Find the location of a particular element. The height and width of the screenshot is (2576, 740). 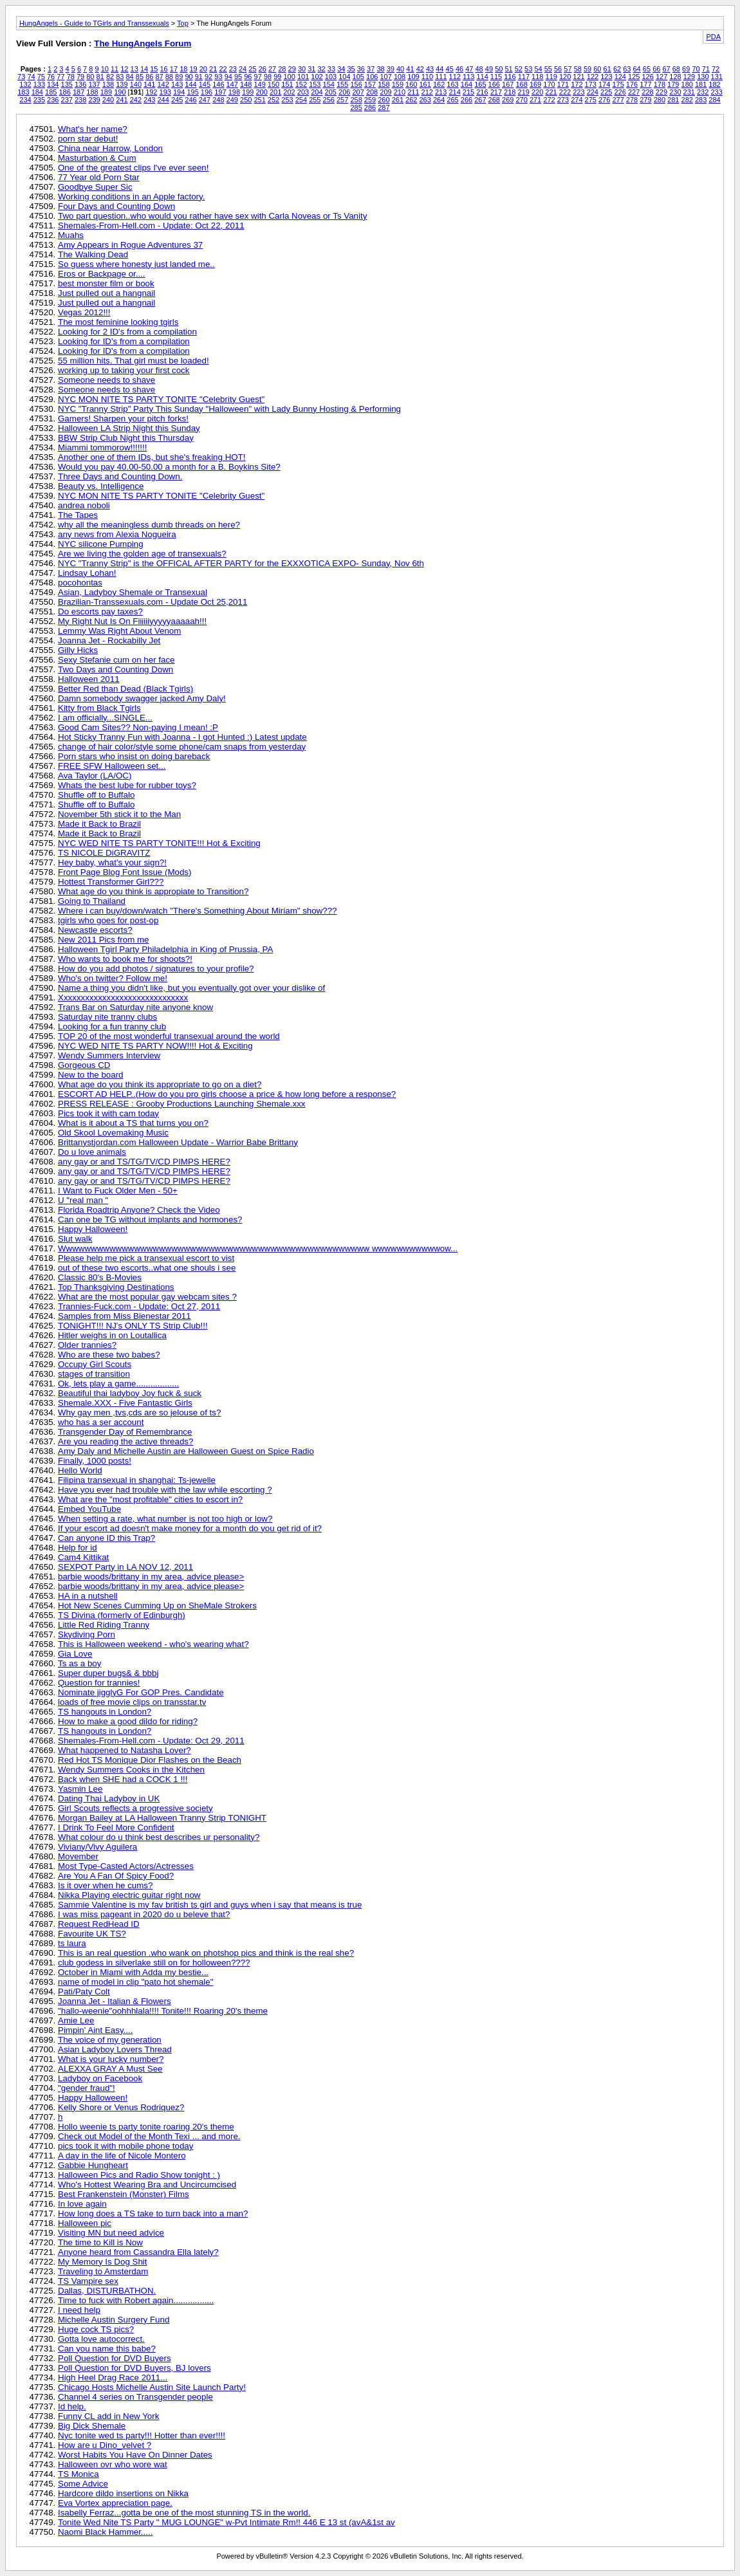

202 is located at coordinates (289, 92).